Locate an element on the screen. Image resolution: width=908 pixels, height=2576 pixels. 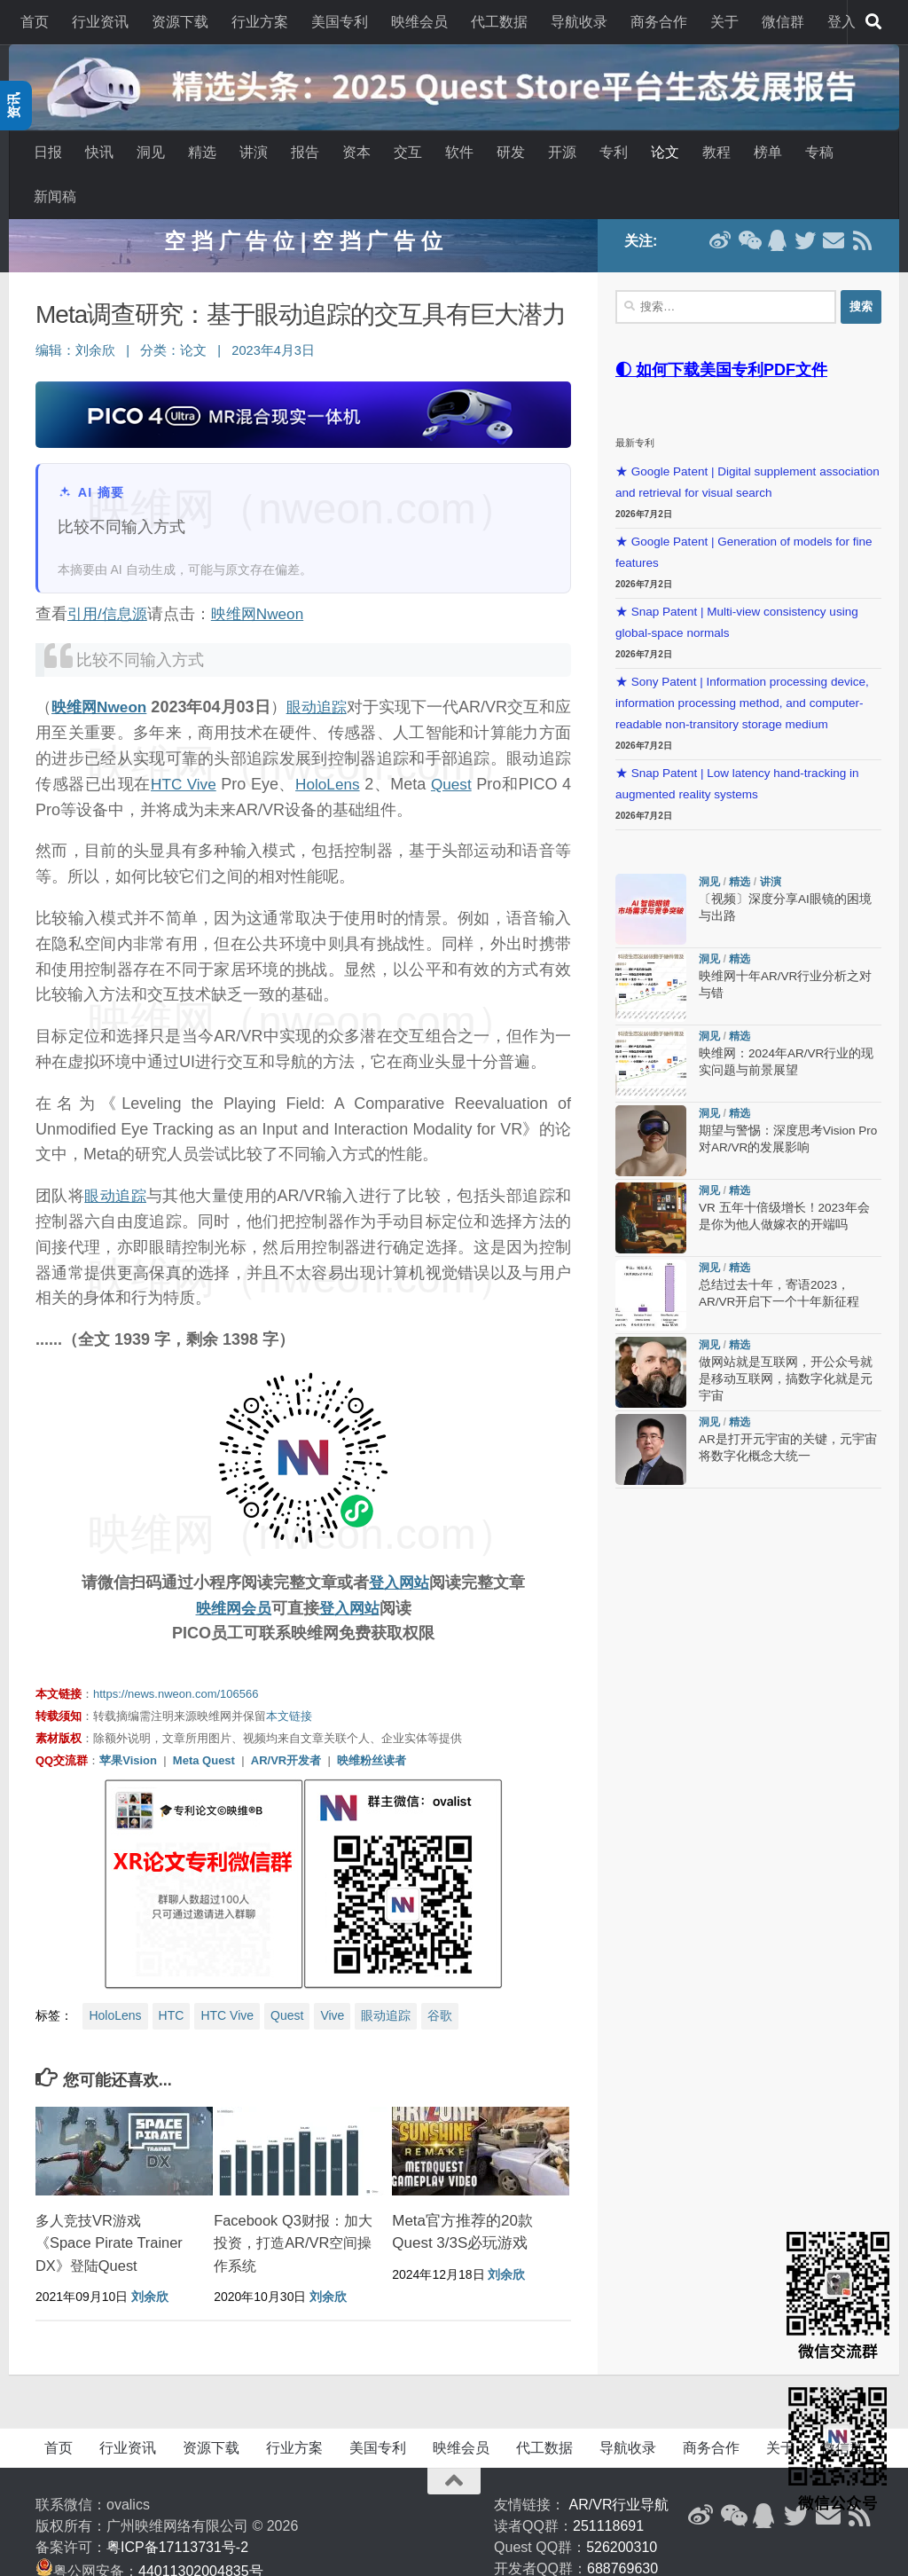
刘余欣 is located at coordinates (95, 317).